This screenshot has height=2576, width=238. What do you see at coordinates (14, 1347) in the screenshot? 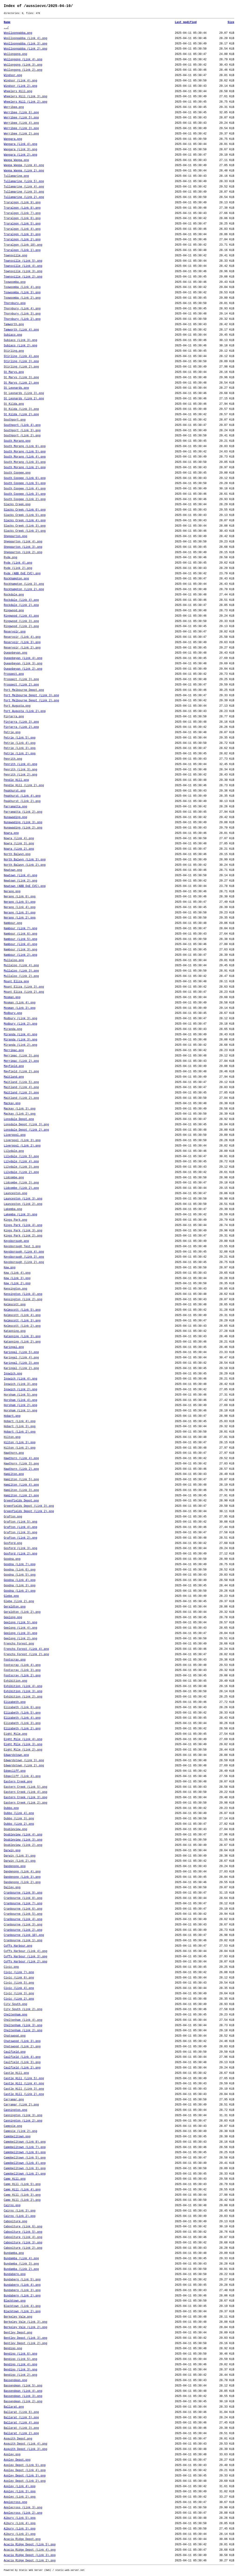
I see `Karingal.png` at bounding box center [14, 1347].